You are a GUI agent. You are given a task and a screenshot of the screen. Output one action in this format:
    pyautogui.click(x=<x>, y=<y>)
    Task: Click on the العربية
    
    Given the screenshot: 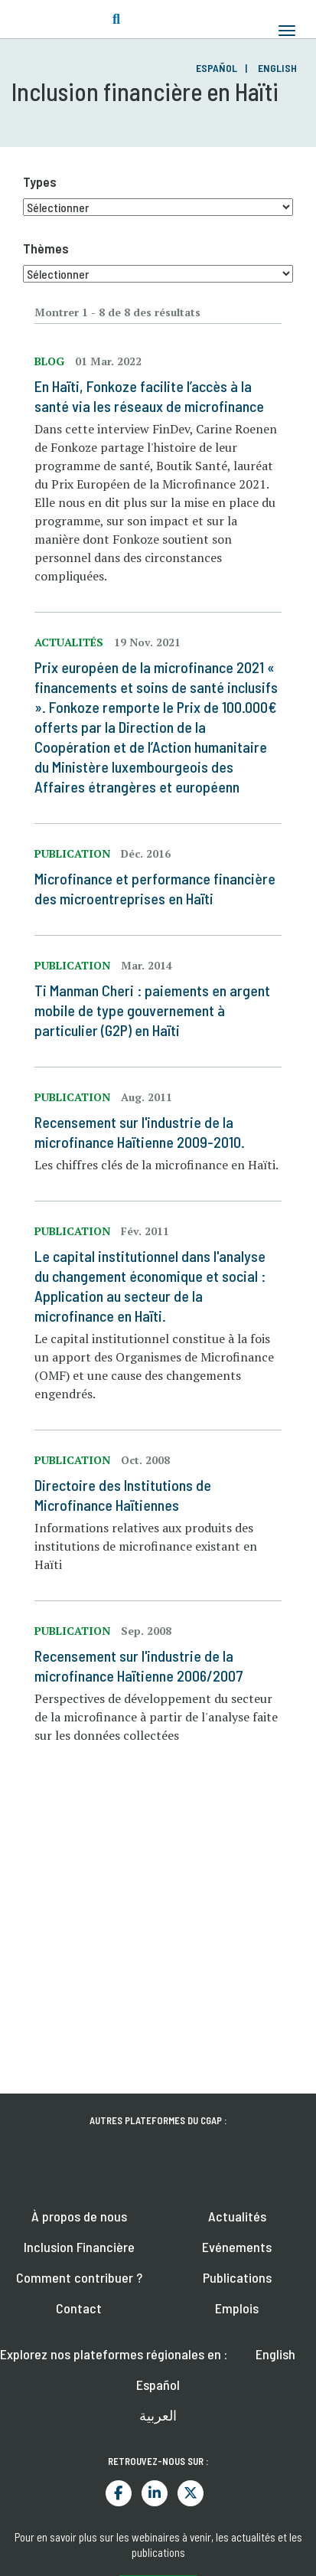 What is the action you would take?
    pyautogui.click(x=158, y=2415)
    